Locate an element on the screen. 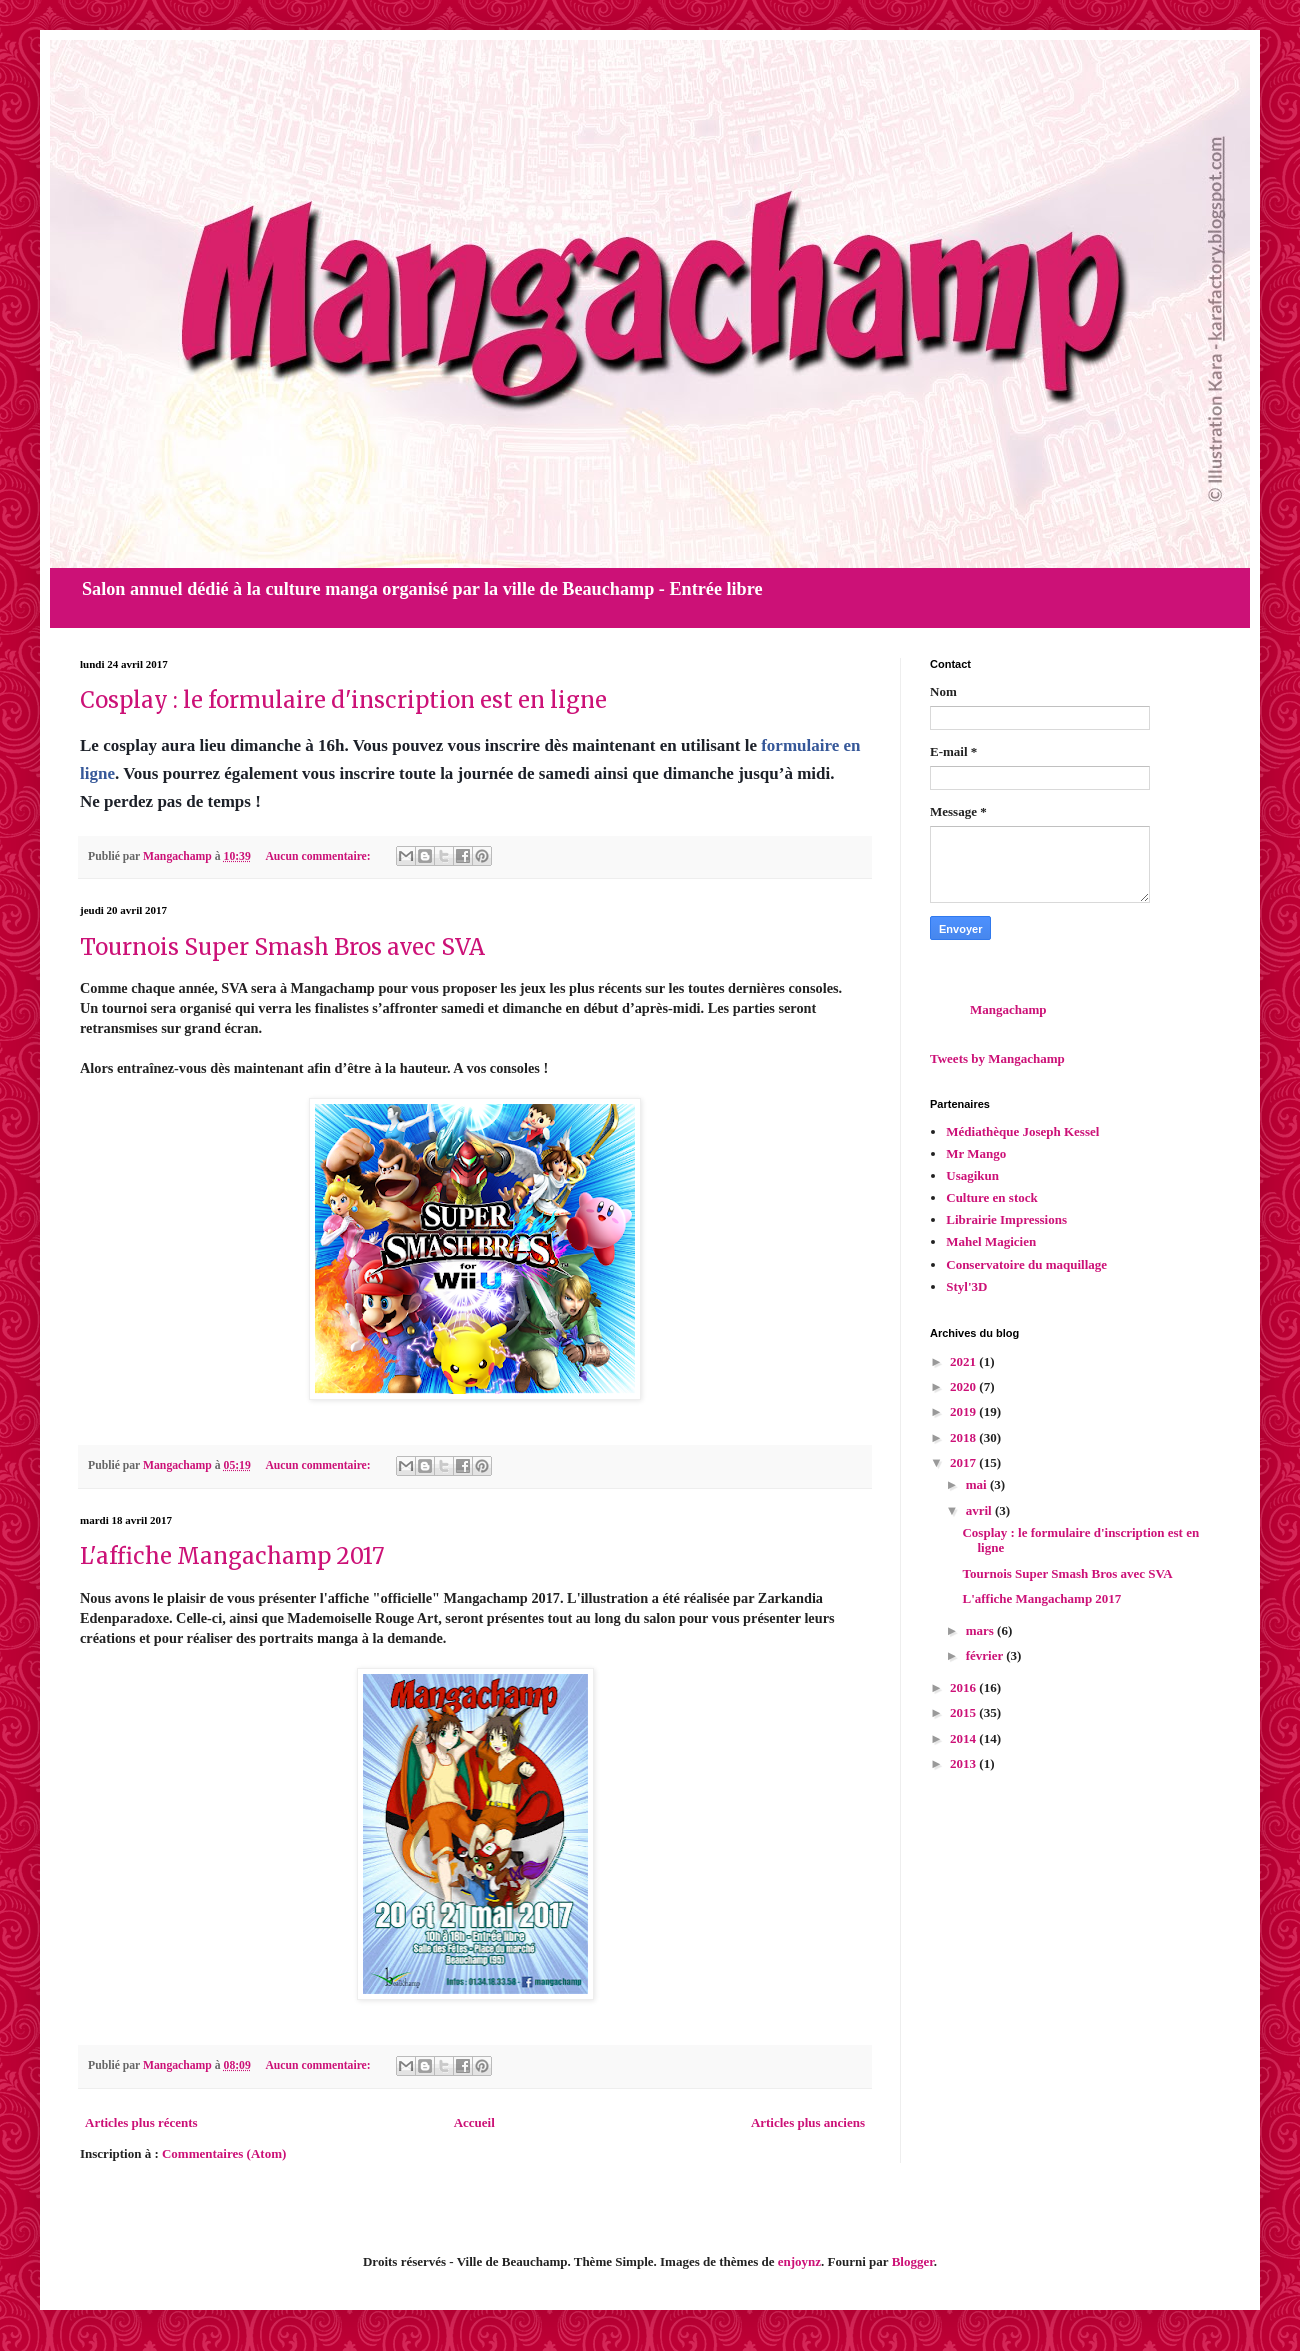 The width and height of the screenshot is (1300, 2351). 2021 is located at coordinates (964, 1361).